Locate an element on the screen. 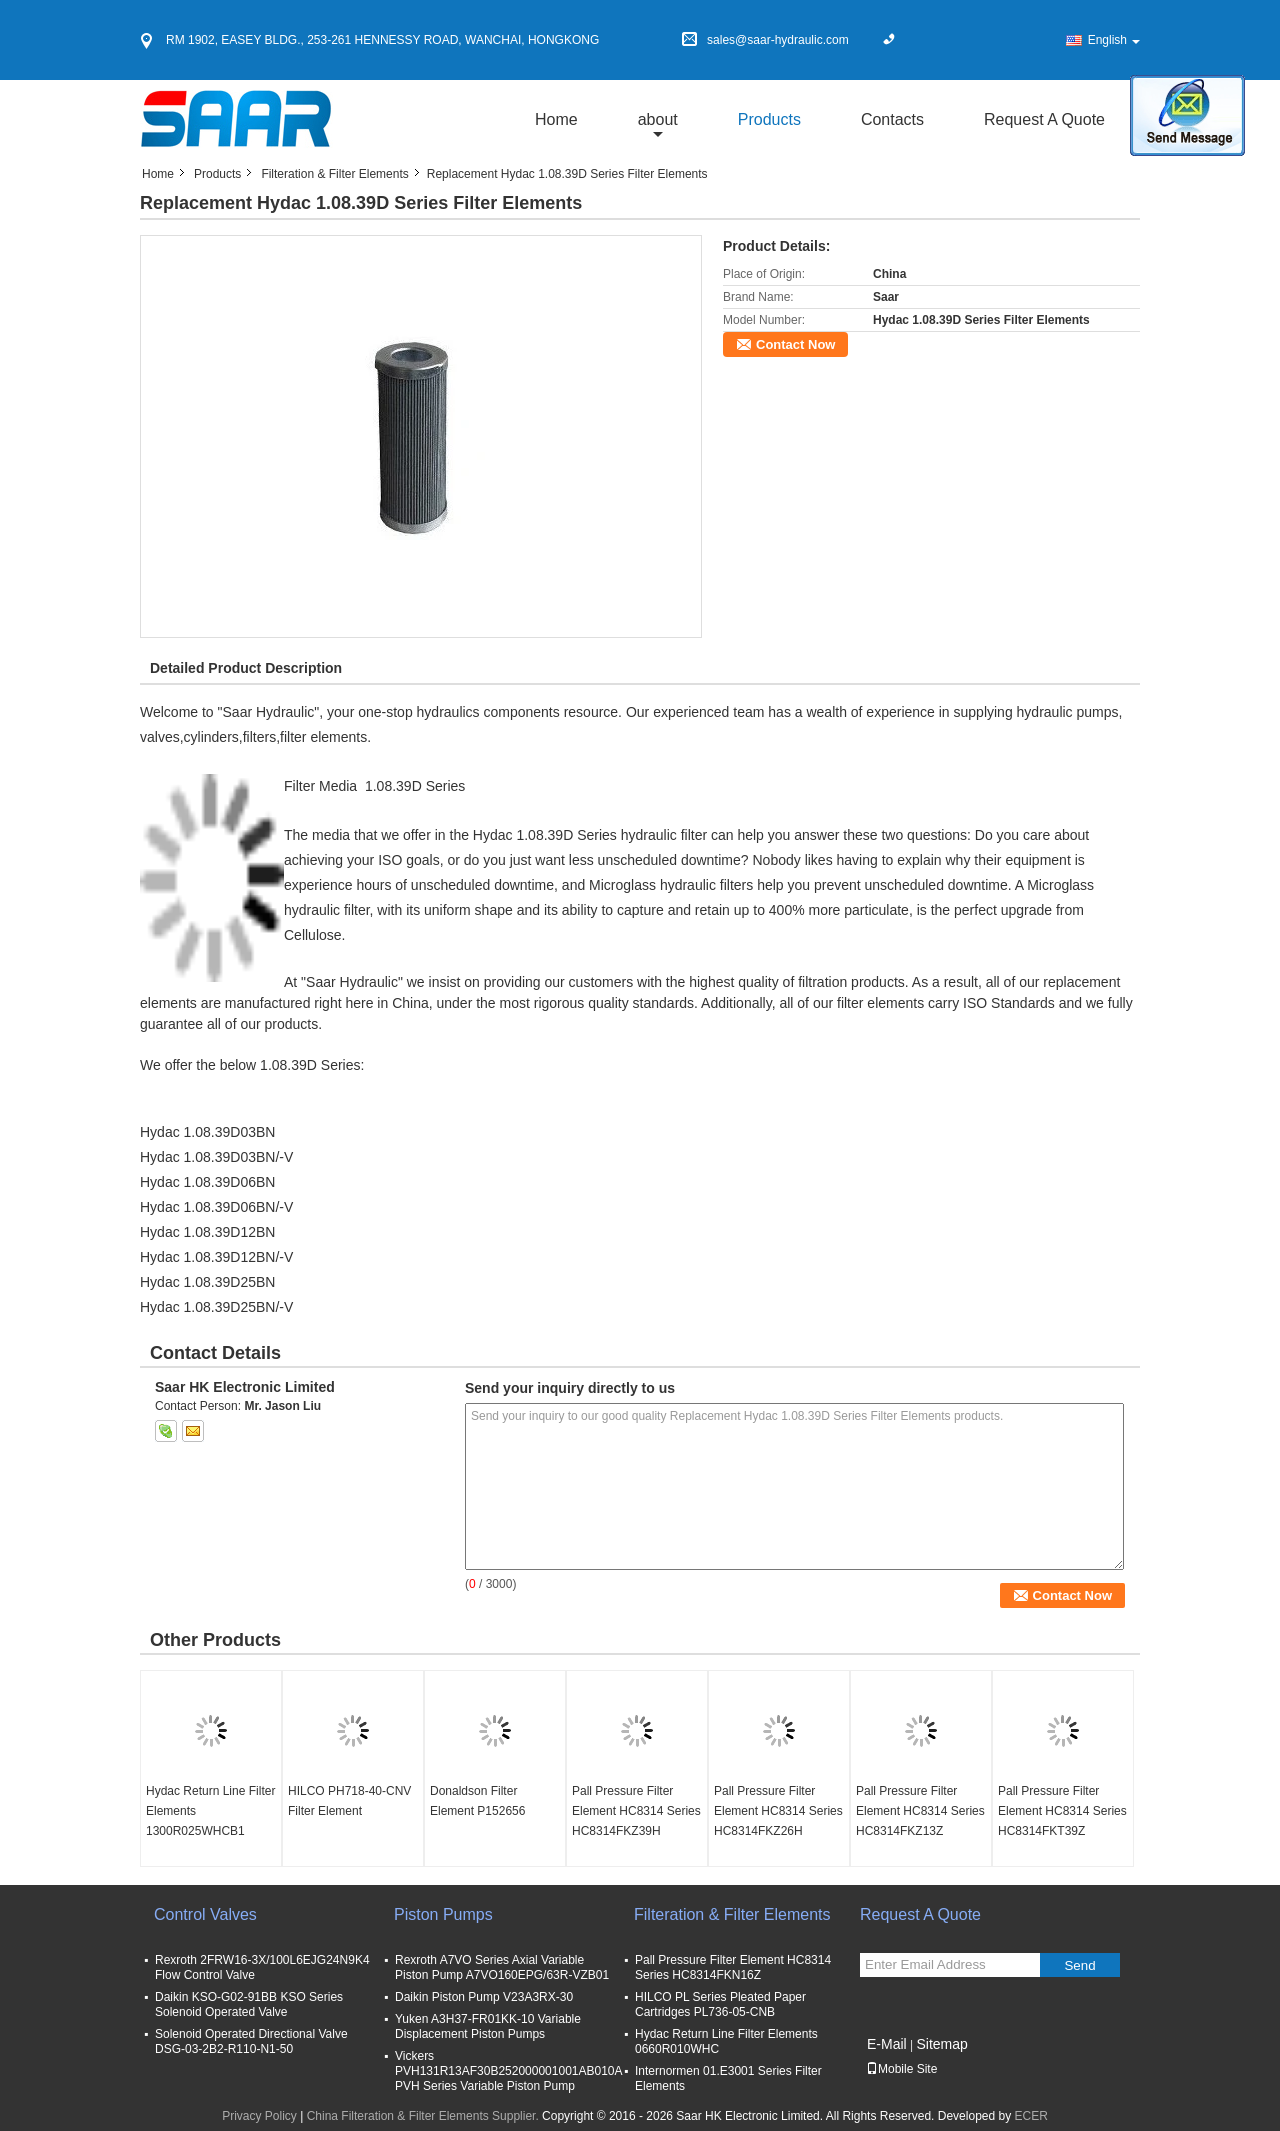 The height and width of the screenshot is (2131, 1280). Vickers PVH131R13AF30B252000001001AB010A PVH Series Variable Piston Pump is located at coordinates (508, 2071).